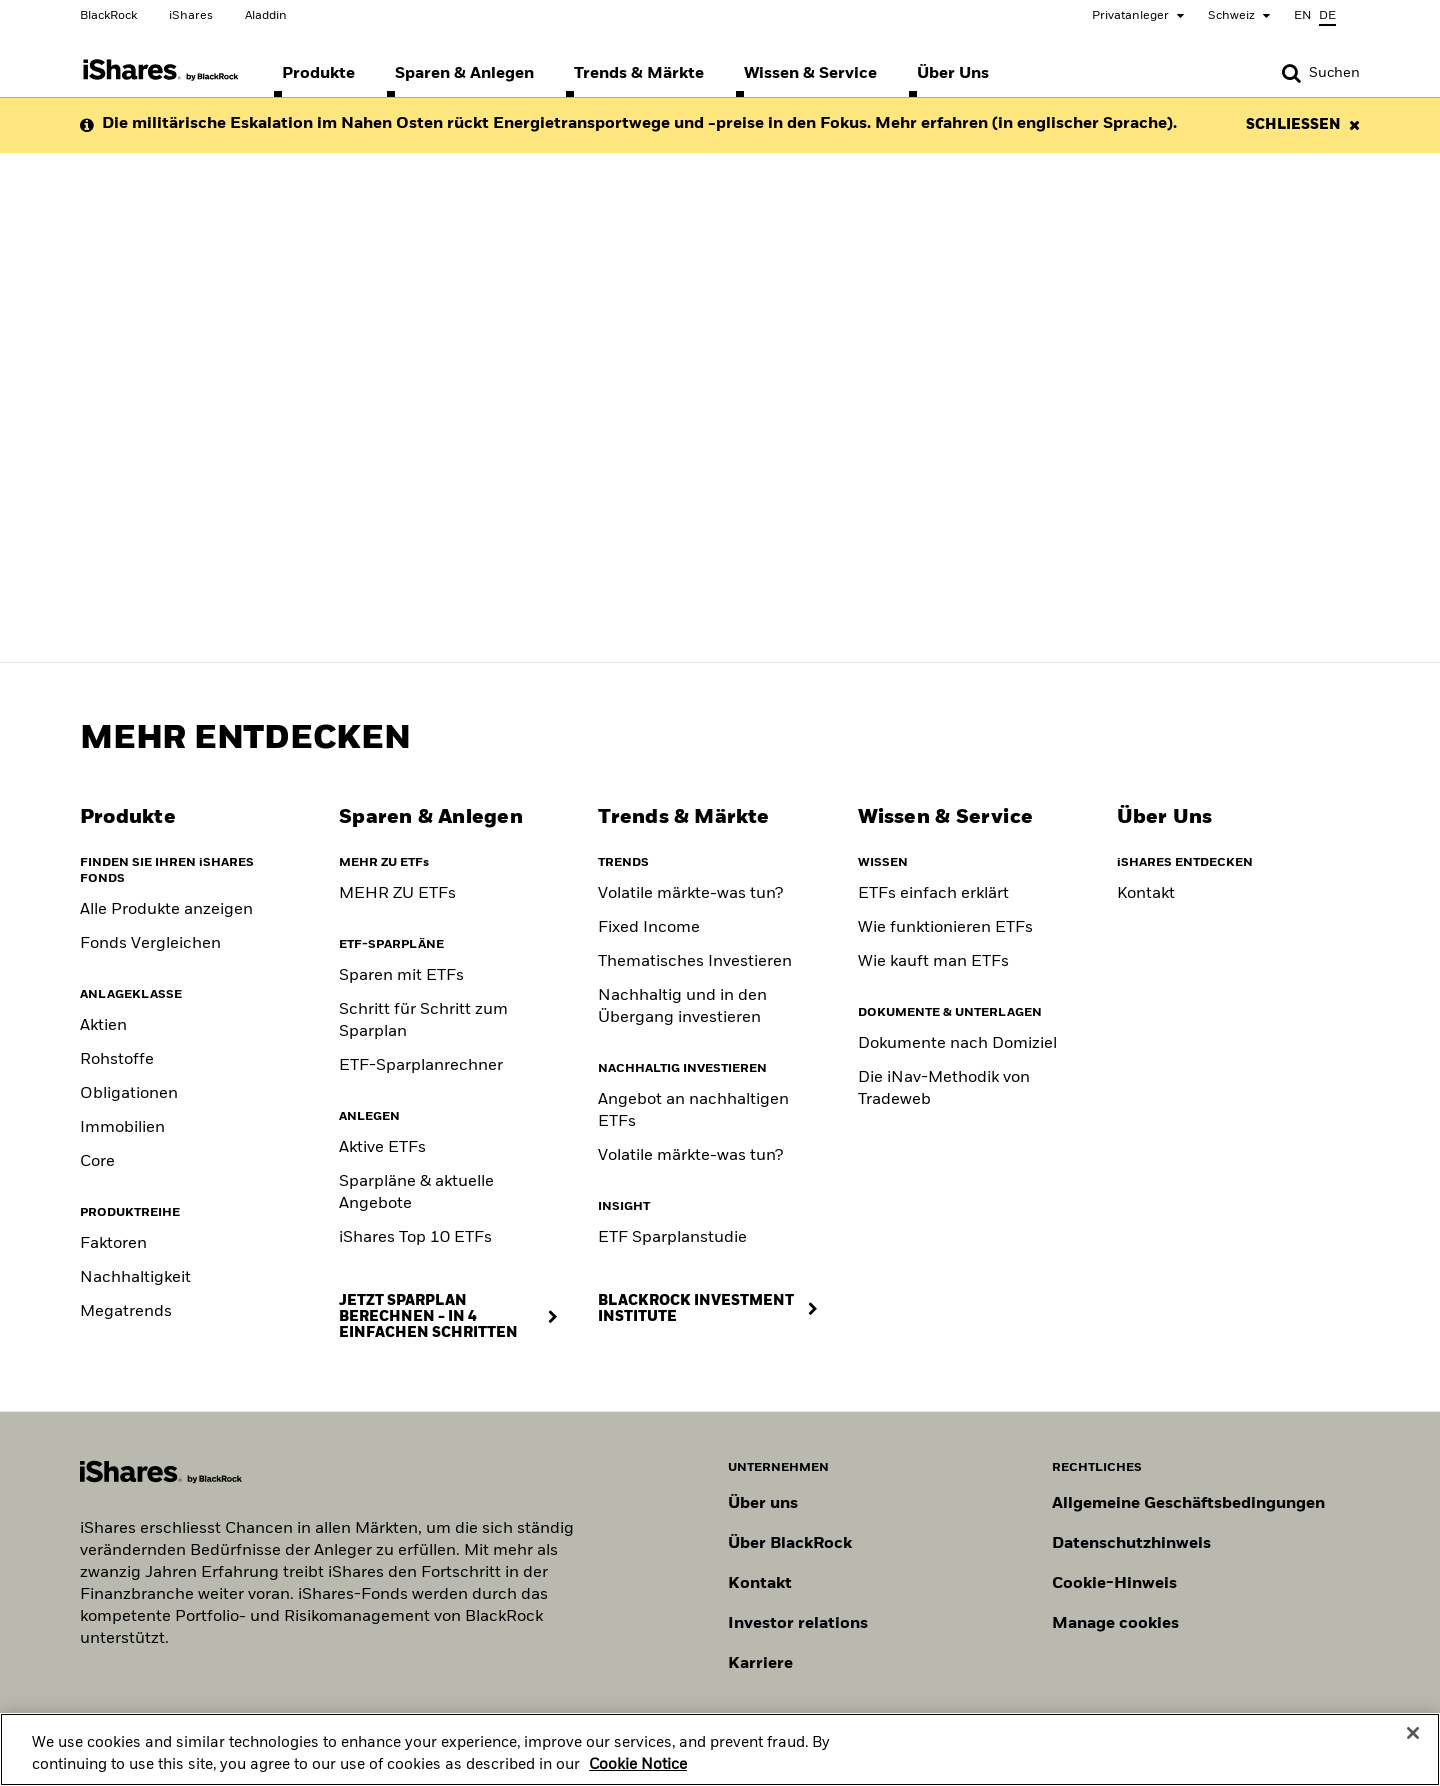 Image resolution: width=1440 pixels, height=1786 pixels. Describe the element at coordinates (1321, 73) in the screenshot. I see `[Search]` at that location.